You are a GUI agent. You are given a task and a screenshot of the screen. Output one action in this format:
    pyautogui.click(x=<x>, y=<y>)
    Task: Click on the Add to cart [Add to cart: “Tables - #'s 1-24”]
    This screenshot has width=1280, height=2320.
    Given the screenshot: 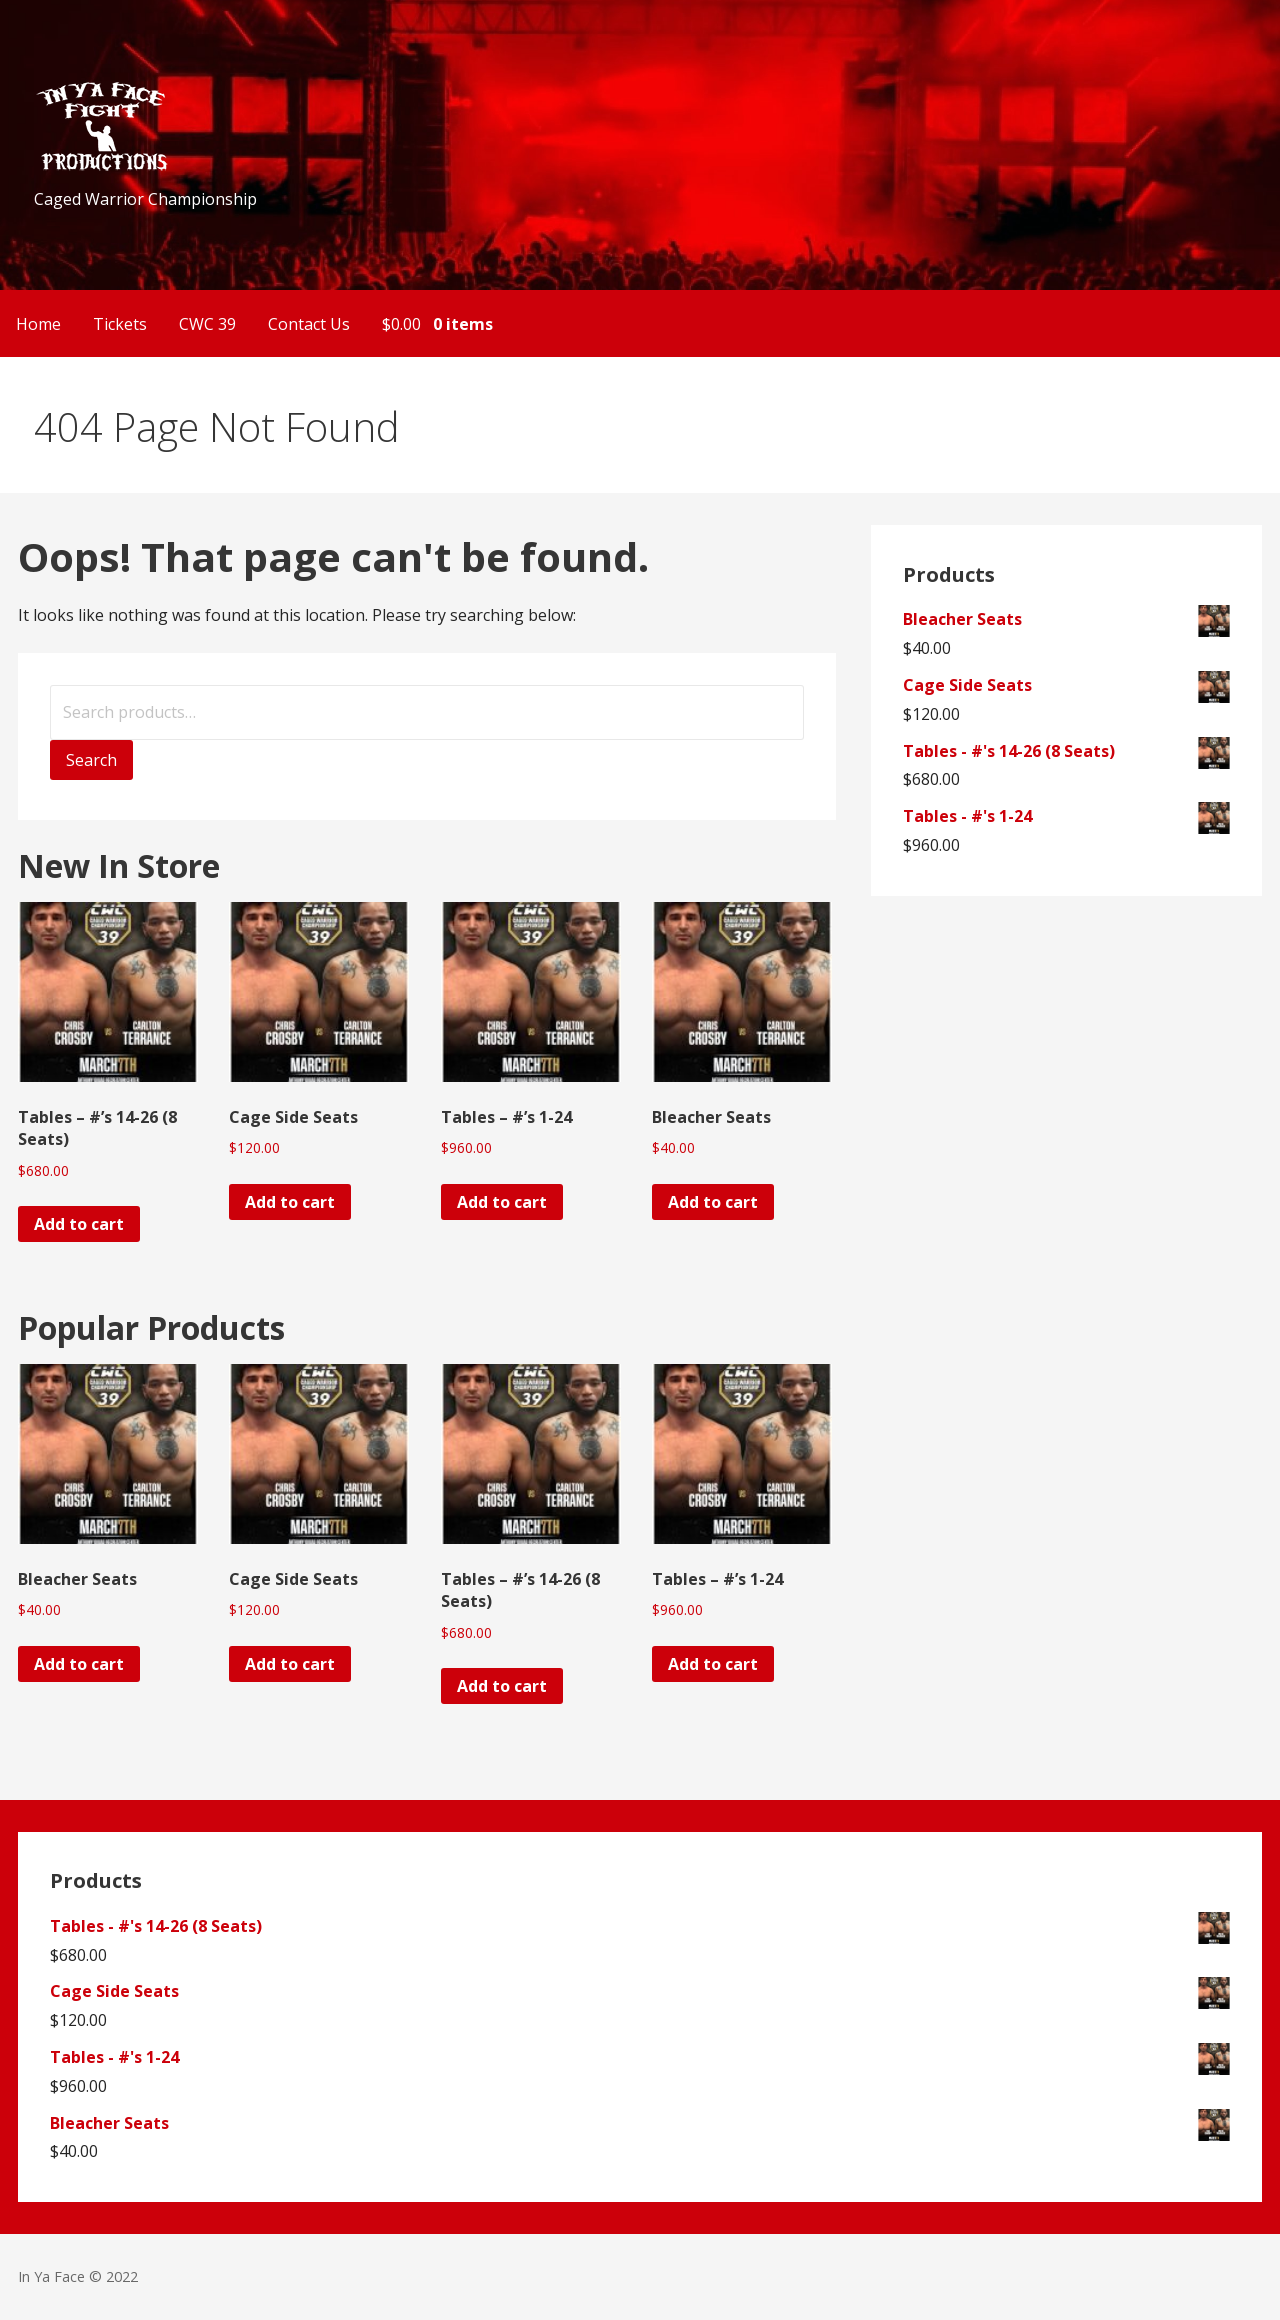 What is the action you would take?
    pyautogui.click(x=502, y=1202)
    